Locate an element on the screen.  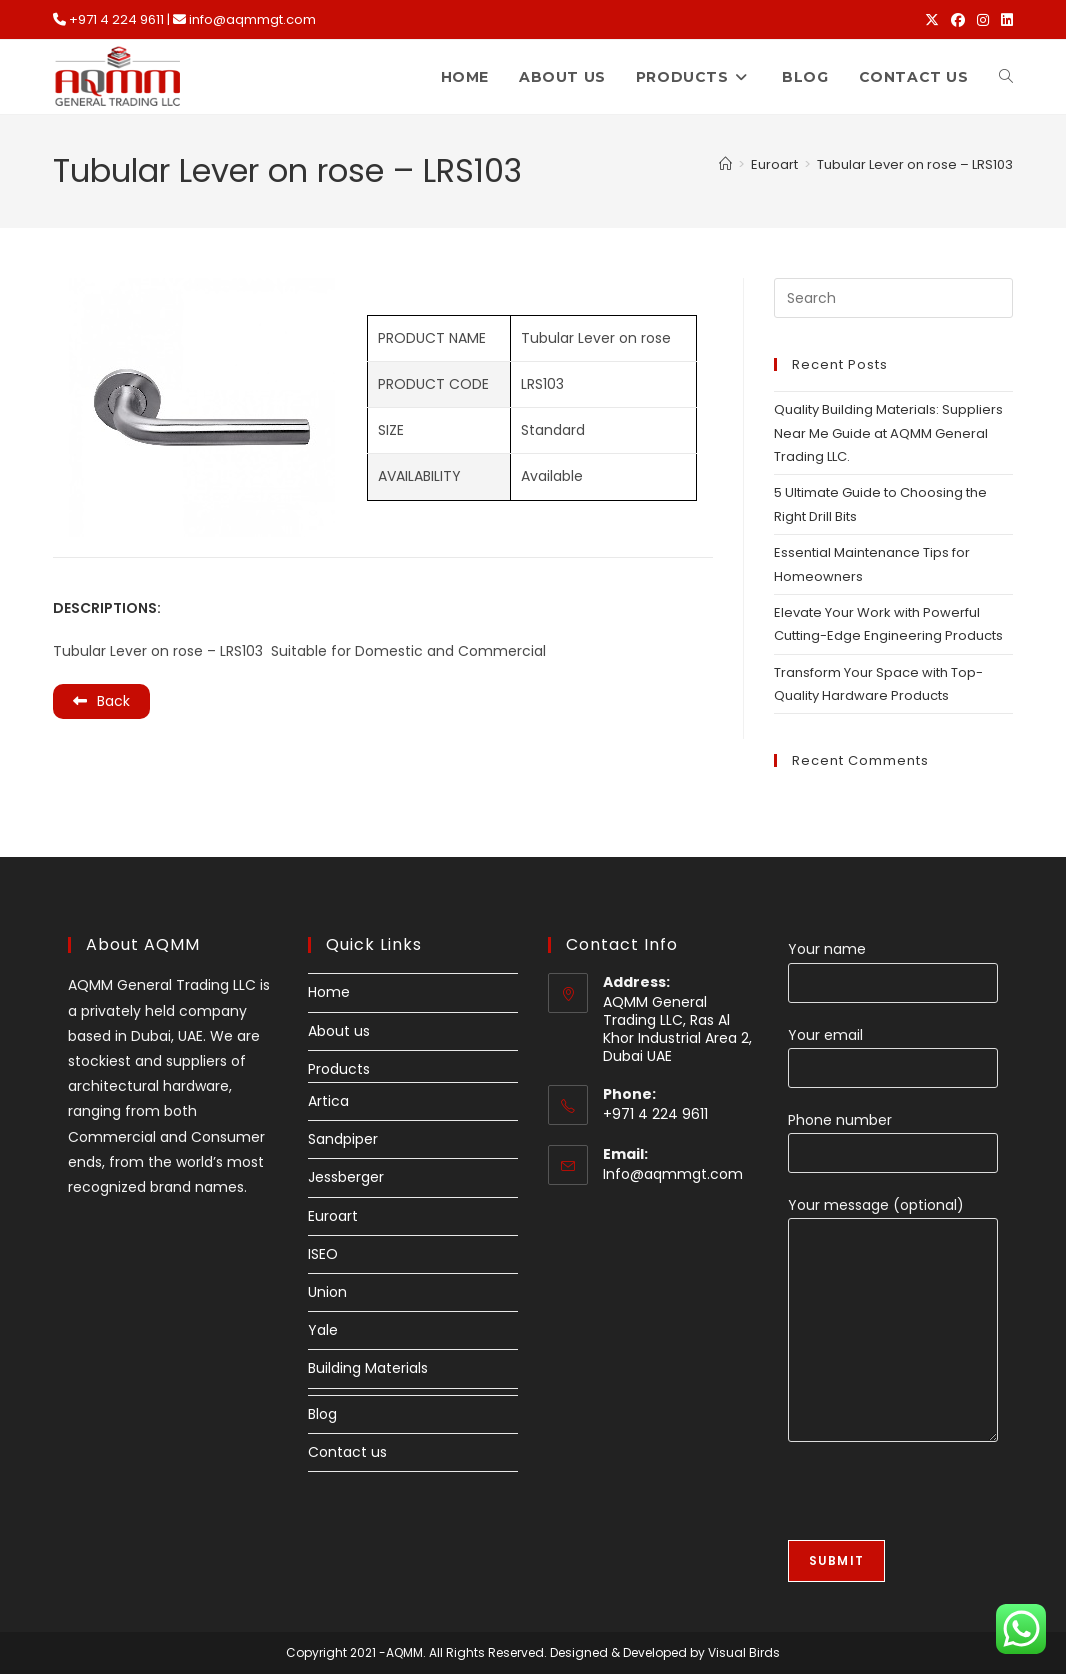
Visual Birds is located at coordinates (744, 1652).